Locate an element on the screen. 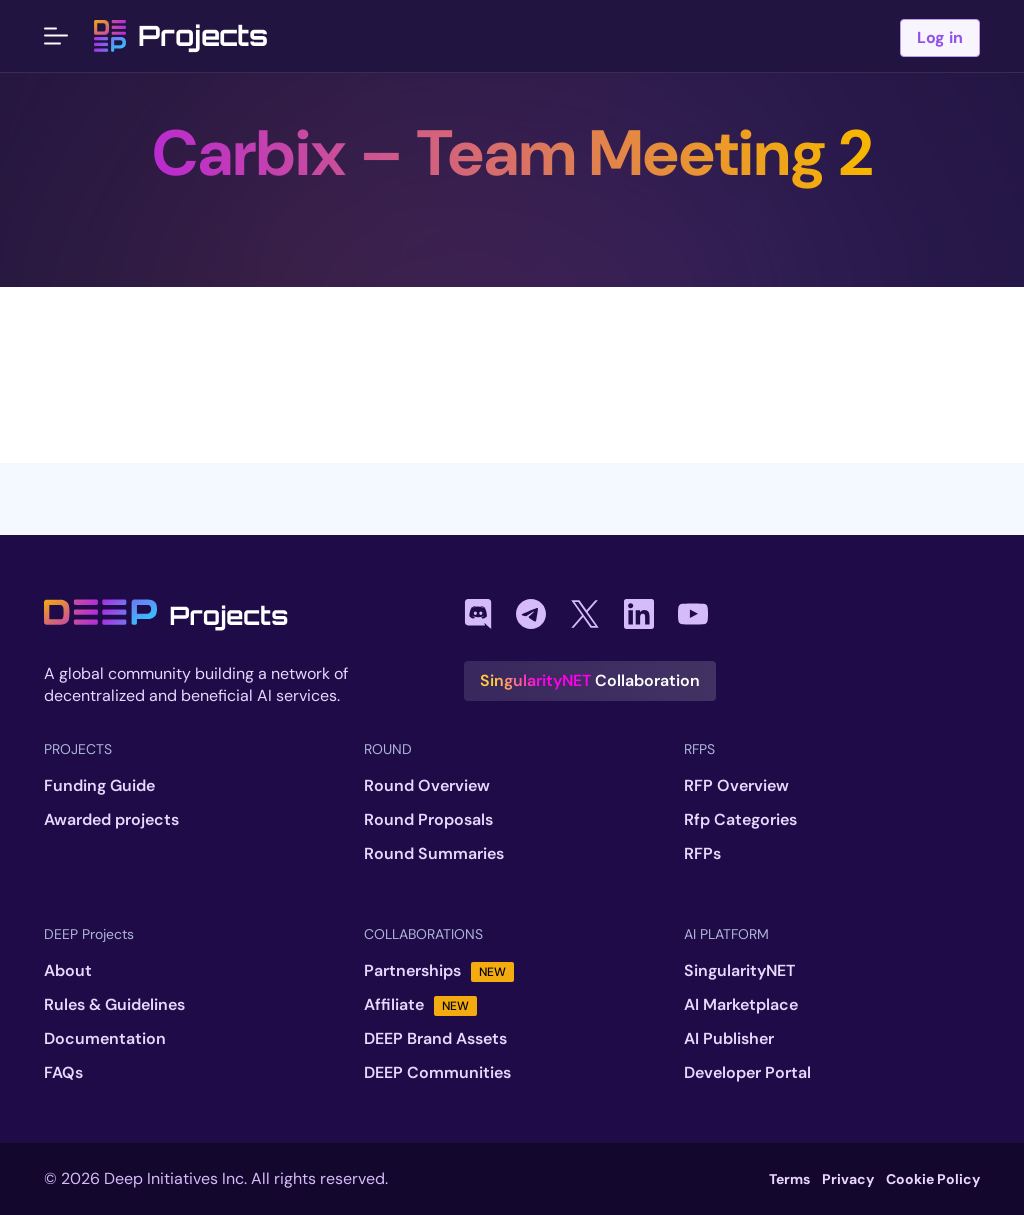 Image resolution: width=1024 pixels, height=1215 pixels. SingularityNET is located at coordinates (739, 971).